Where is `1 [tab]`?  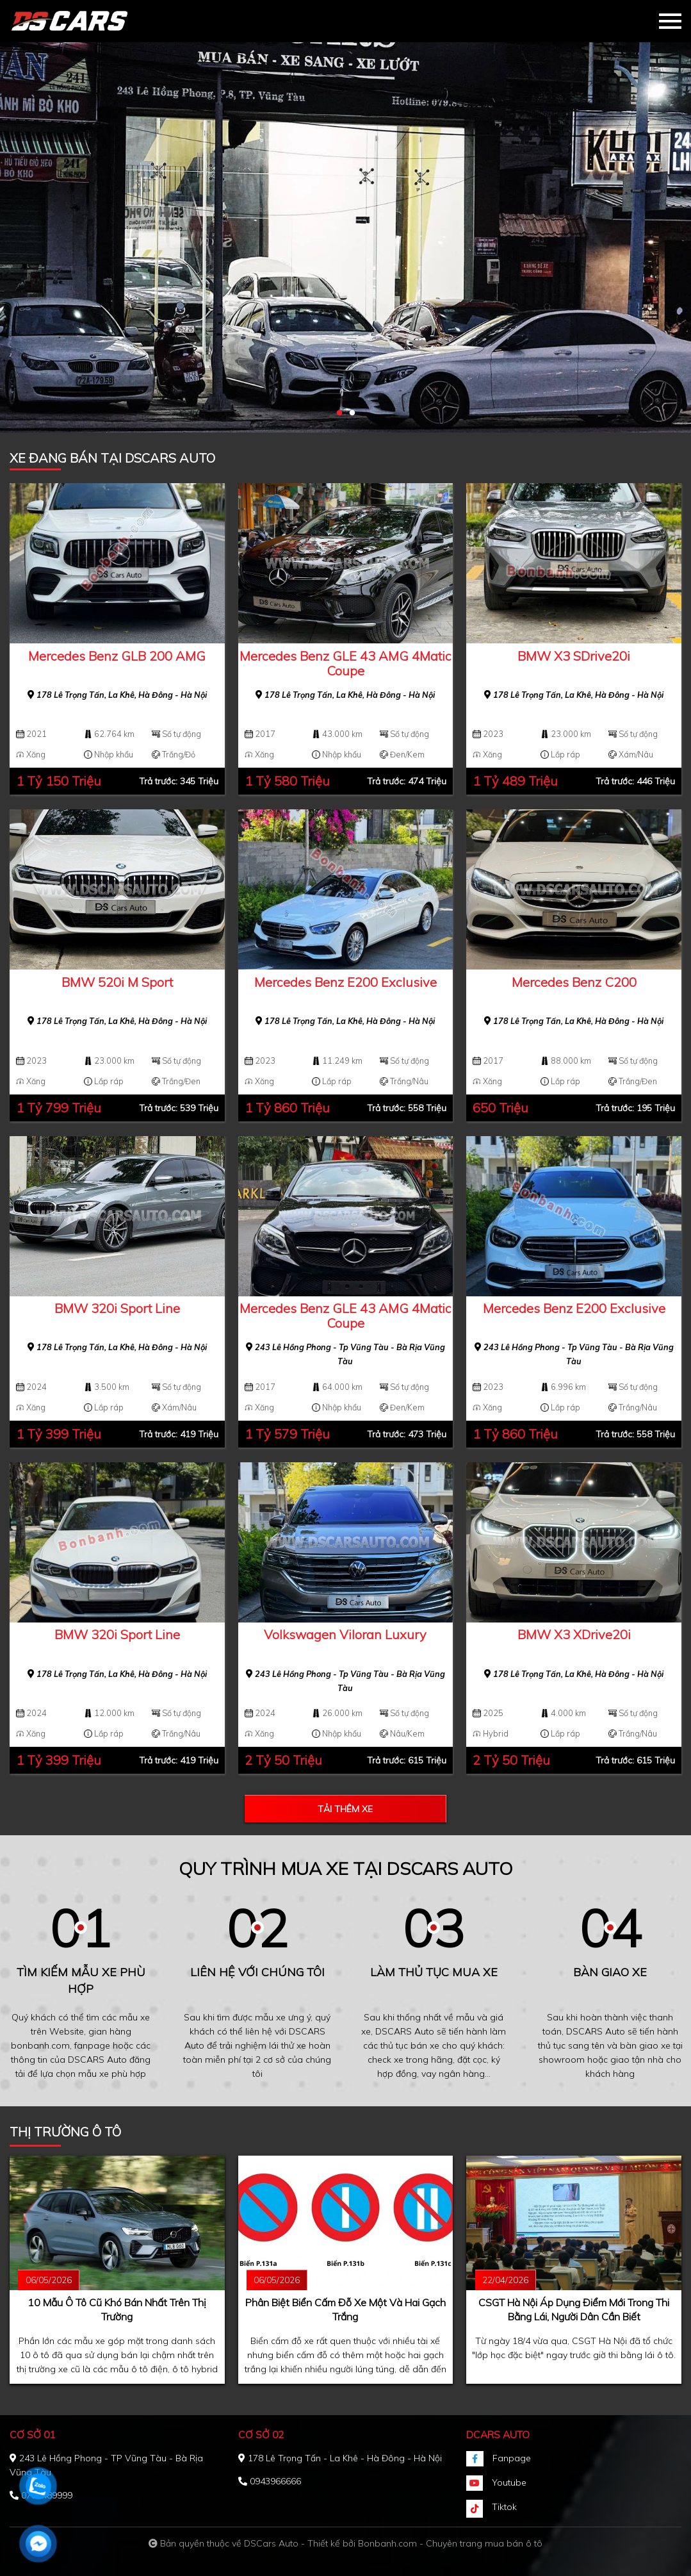 1 [tab] is located at coordinates (339, 413).